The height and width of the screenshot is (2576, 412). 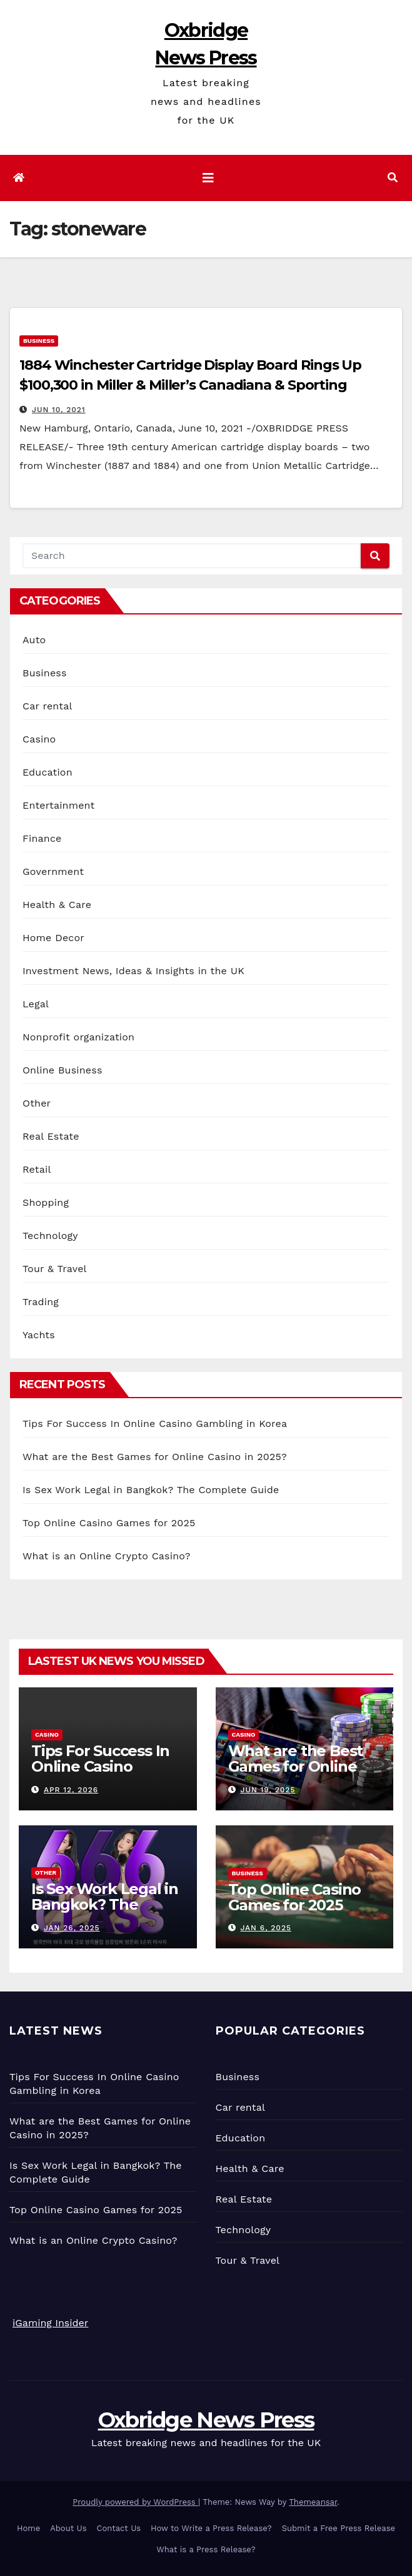 What do you see at coordinates (42, 838) in the screenshot?
I see `Finance` at bounding box center [42, 838].